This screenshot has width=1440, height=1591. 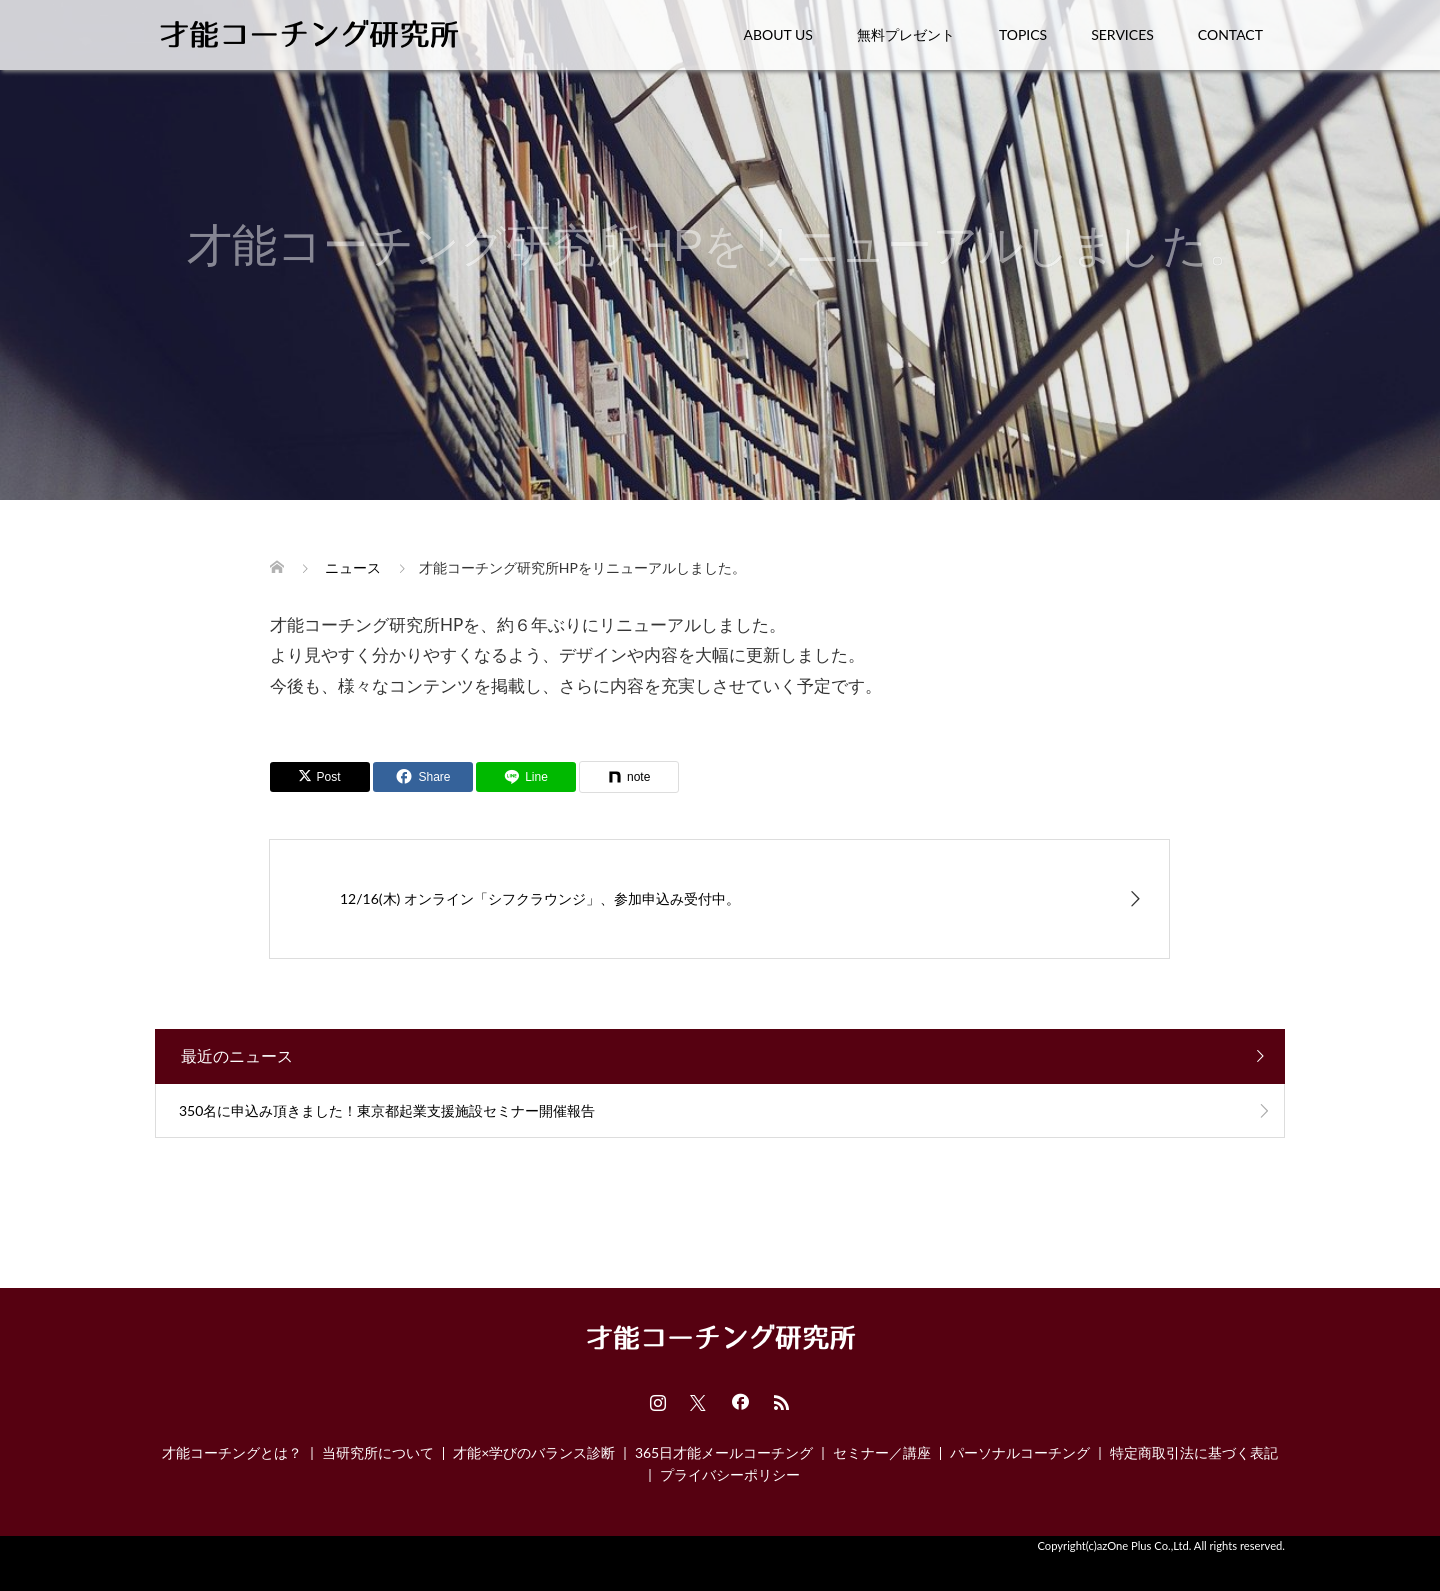 I want to click on 無料プレゼント, so click(x=906, y=34).